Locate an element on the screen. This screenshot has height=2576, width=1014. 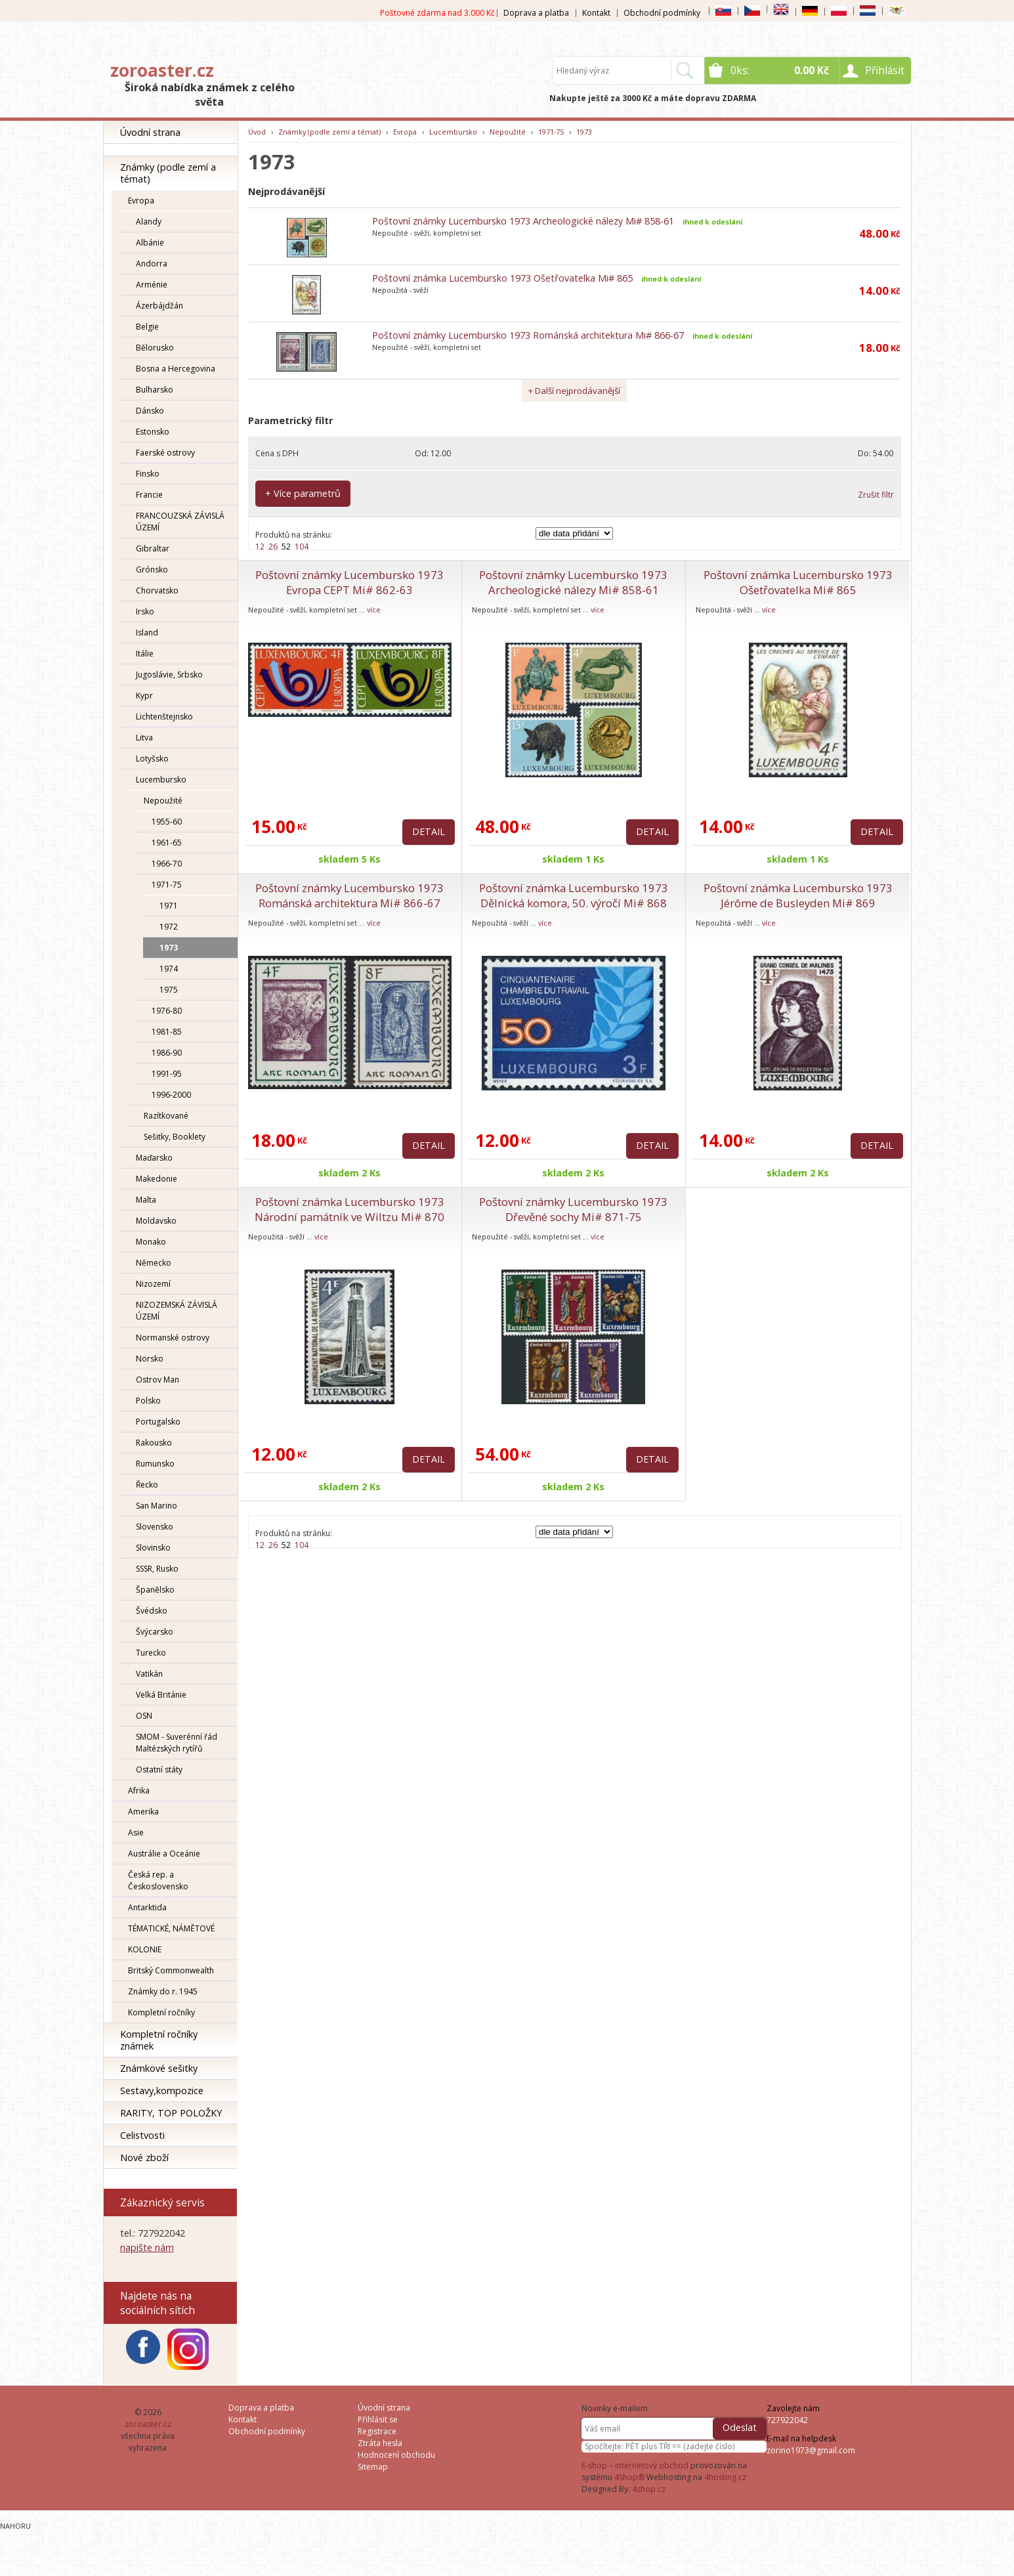
Gibraltar is located at coordinates (152, 548).